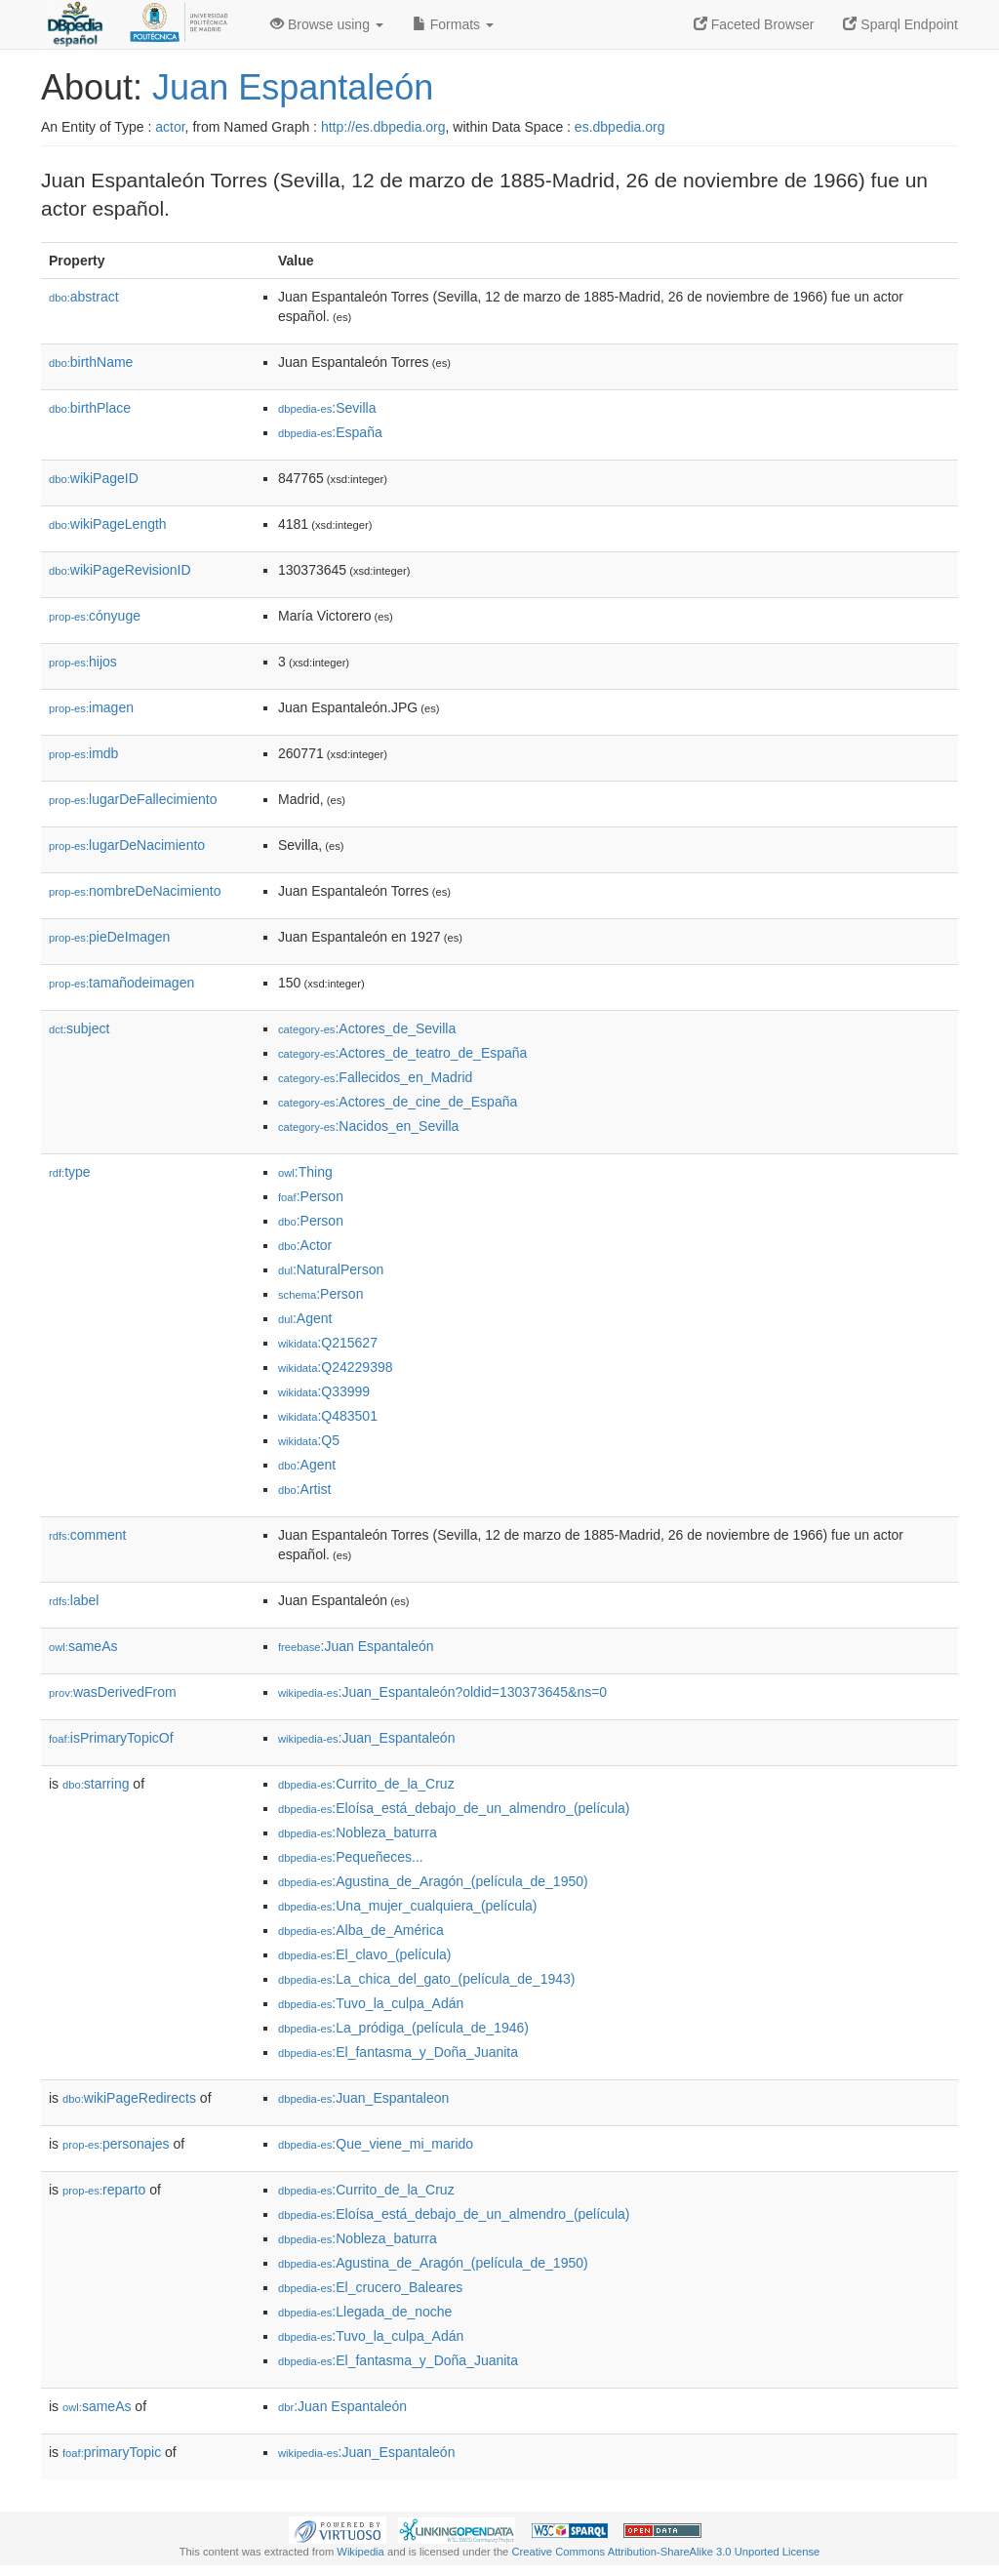  I want to click on :Q5, so click(309, 1440).